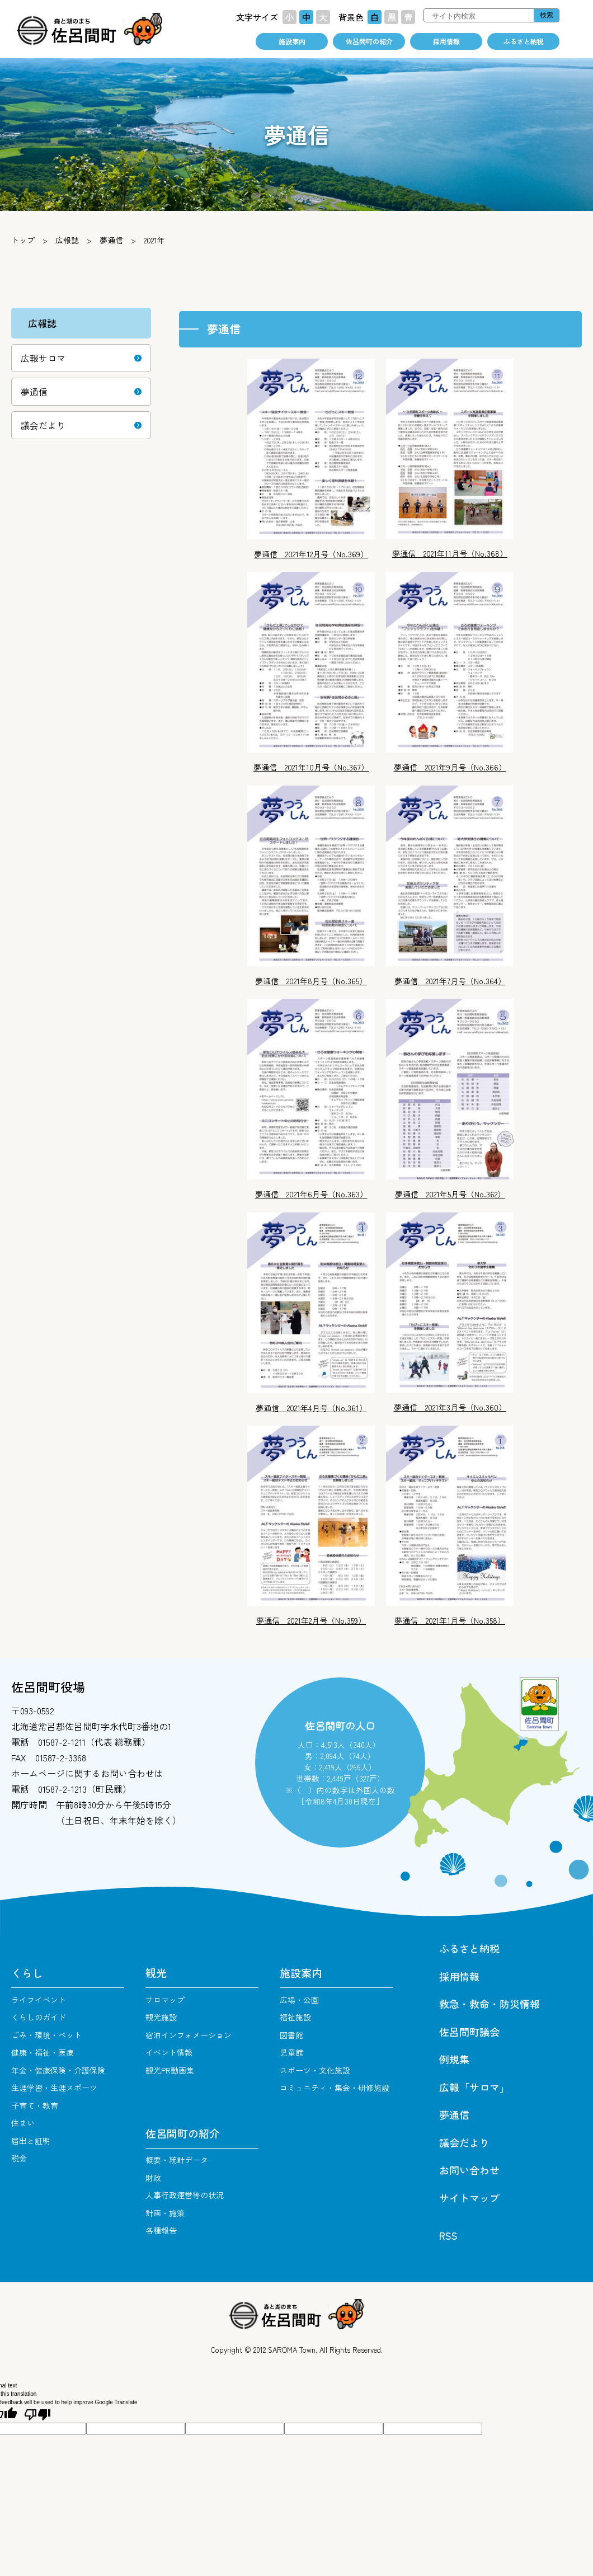 The height and width of the screenshot is (2576, 593). What do you see at coordinates (469, 2170) in the screenshot?
I see `お問い合わせ` at bounding box center [469, 2170].